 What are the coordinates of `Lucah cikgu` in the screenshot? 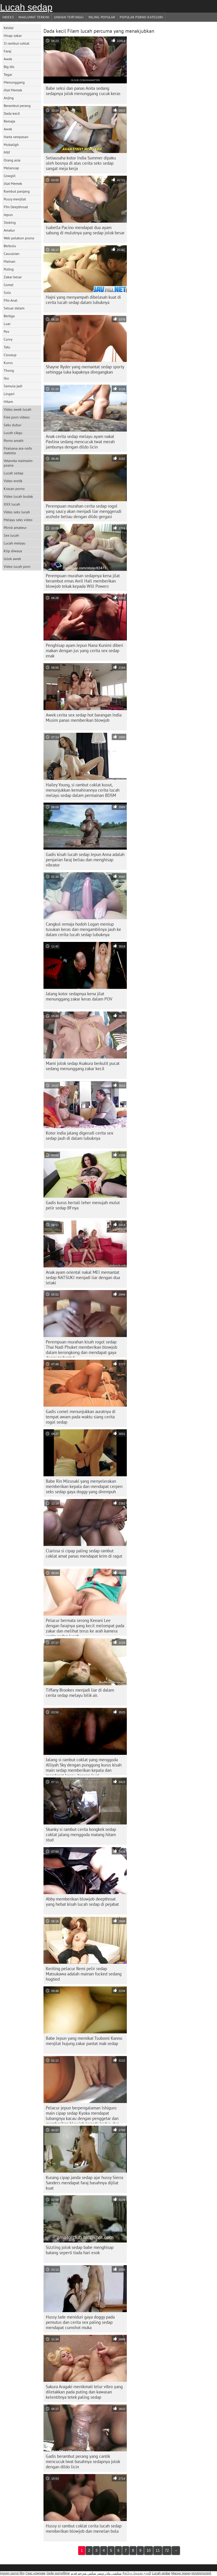 It's located at (13, 432).